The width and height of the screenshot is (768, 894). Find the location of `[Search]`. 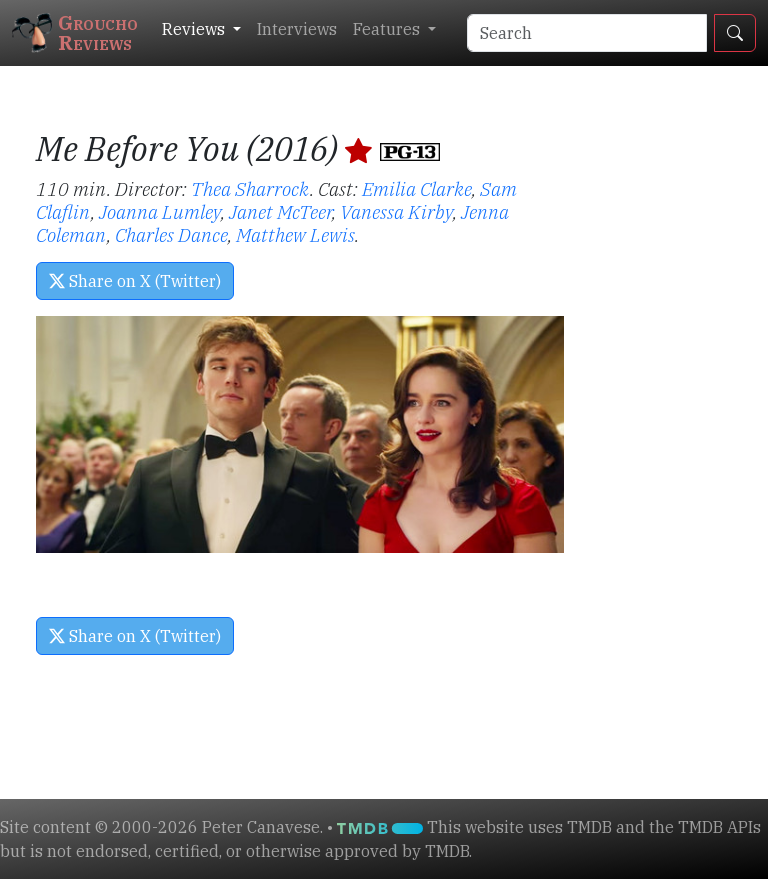

[Search] is located at coordinates (587, 33).